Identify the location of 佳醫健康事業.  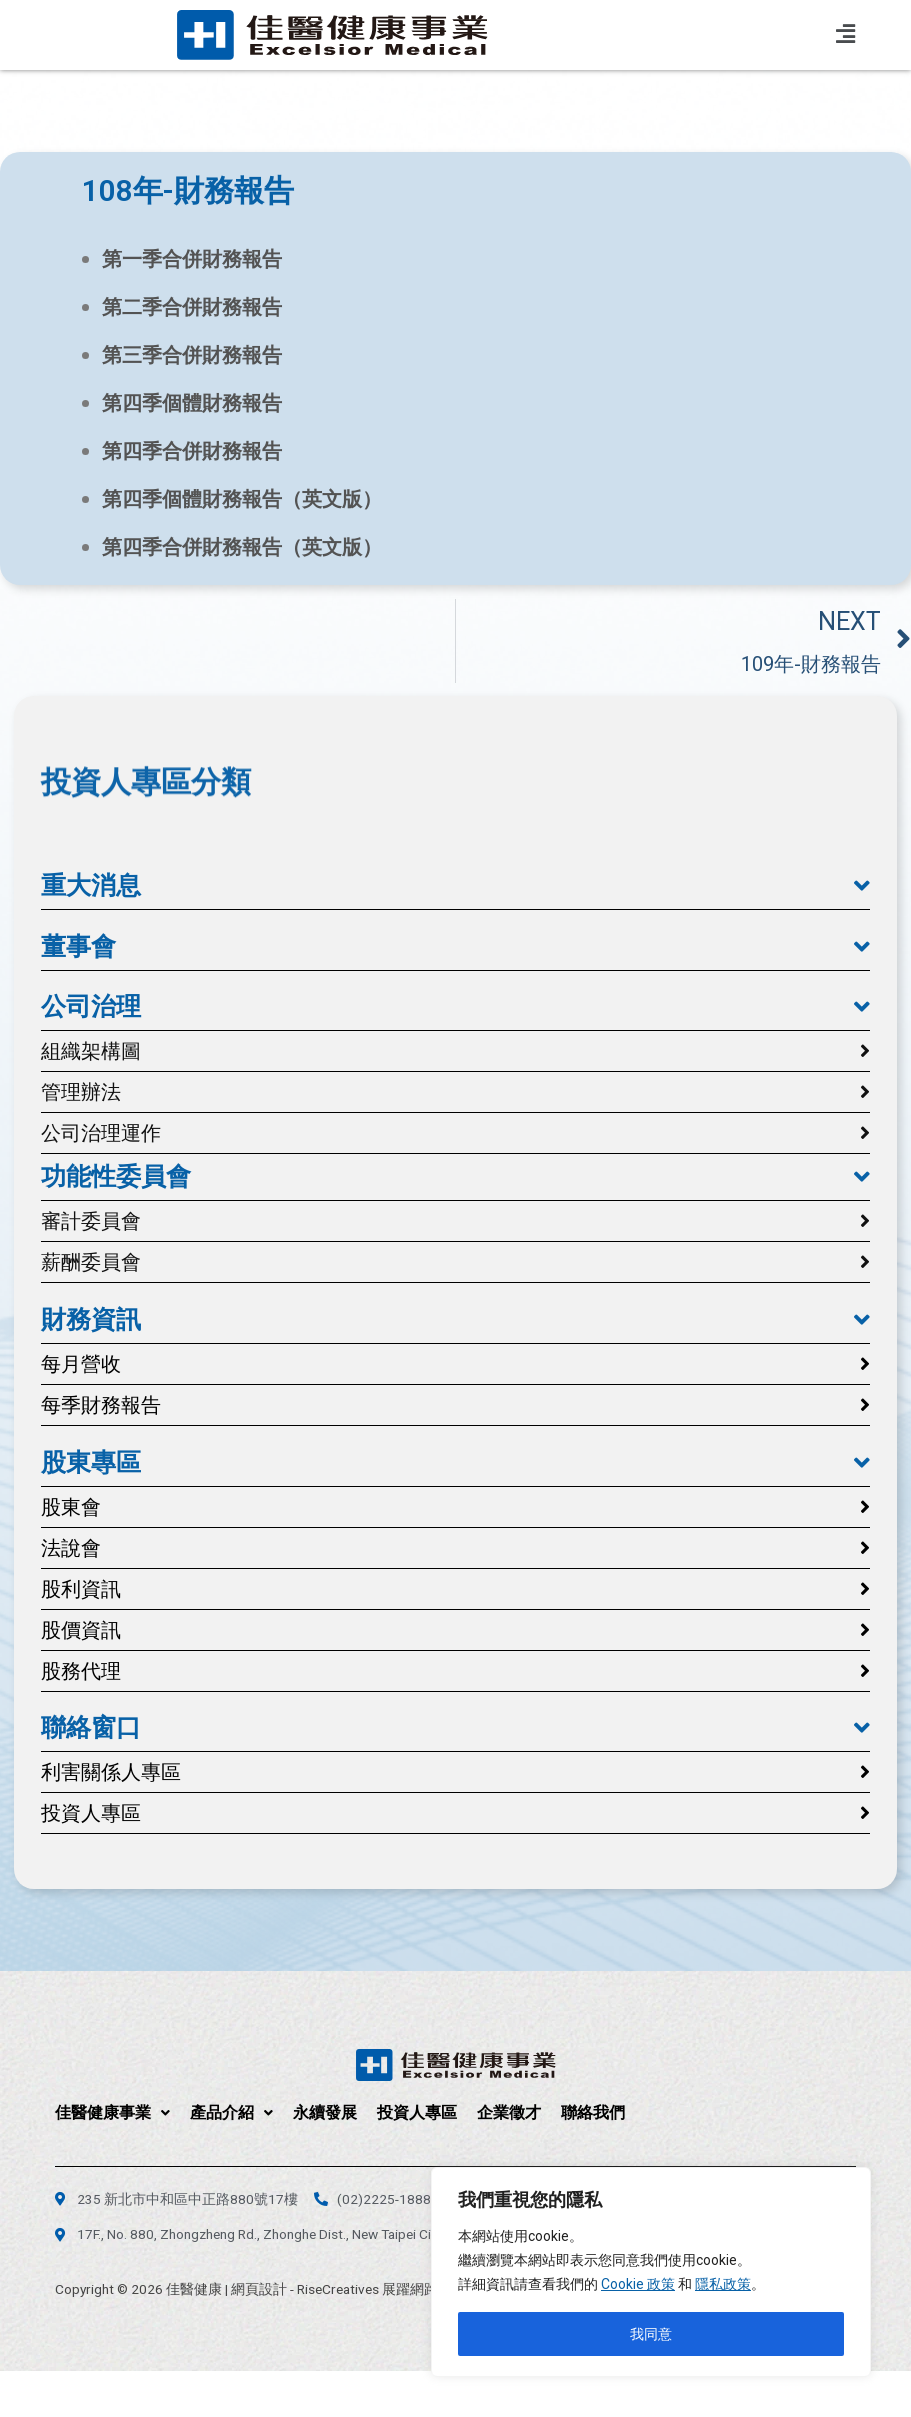
(112, 2112).